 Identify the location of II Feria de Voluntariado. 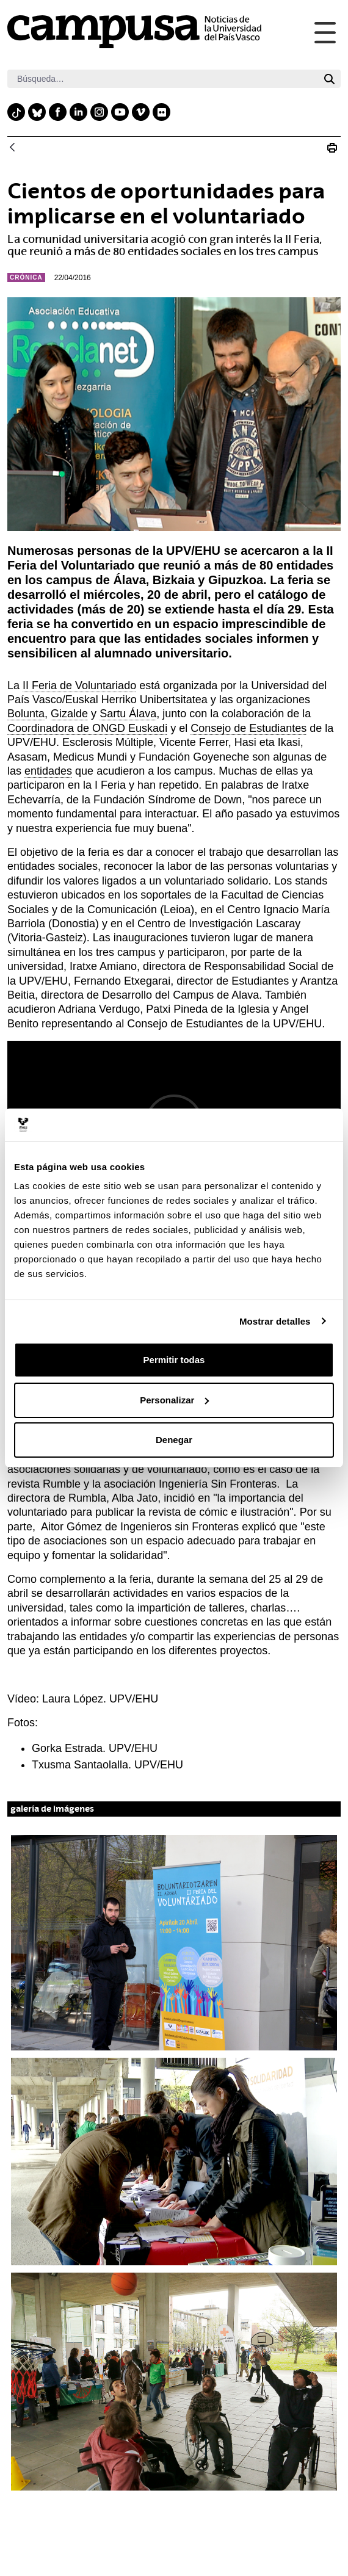
(79, 685).